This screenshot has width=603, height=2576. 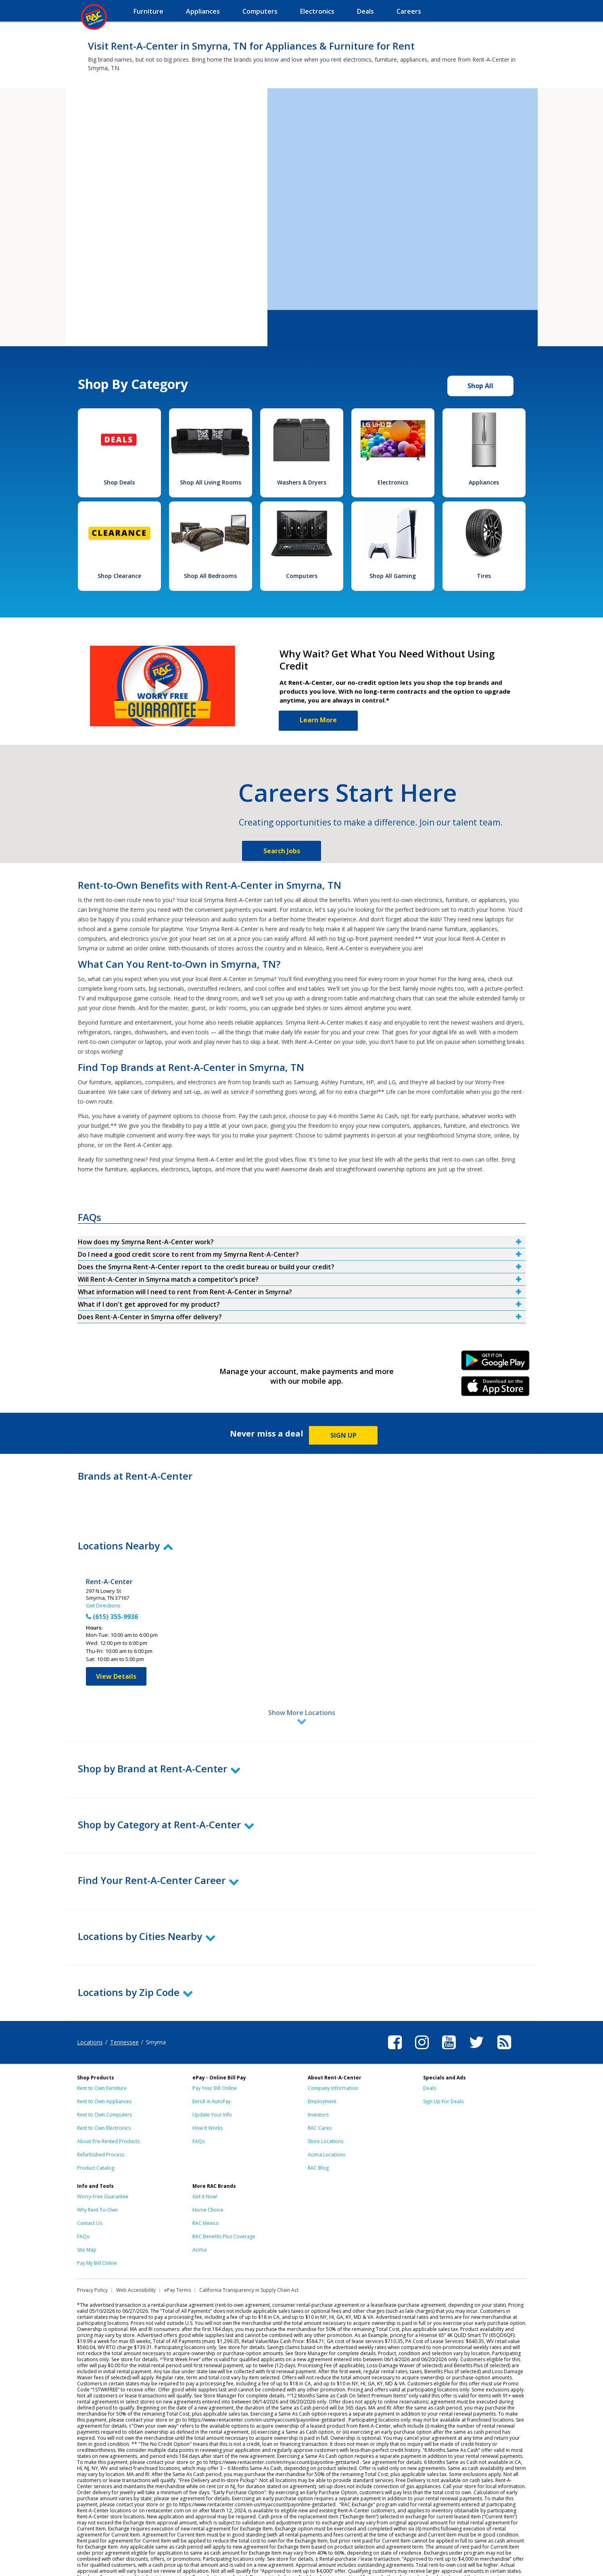 What do you see at coordinates (100, 2119) in the screenshot?
I see `Refurbished Process` at bounding box center [100, 2119].